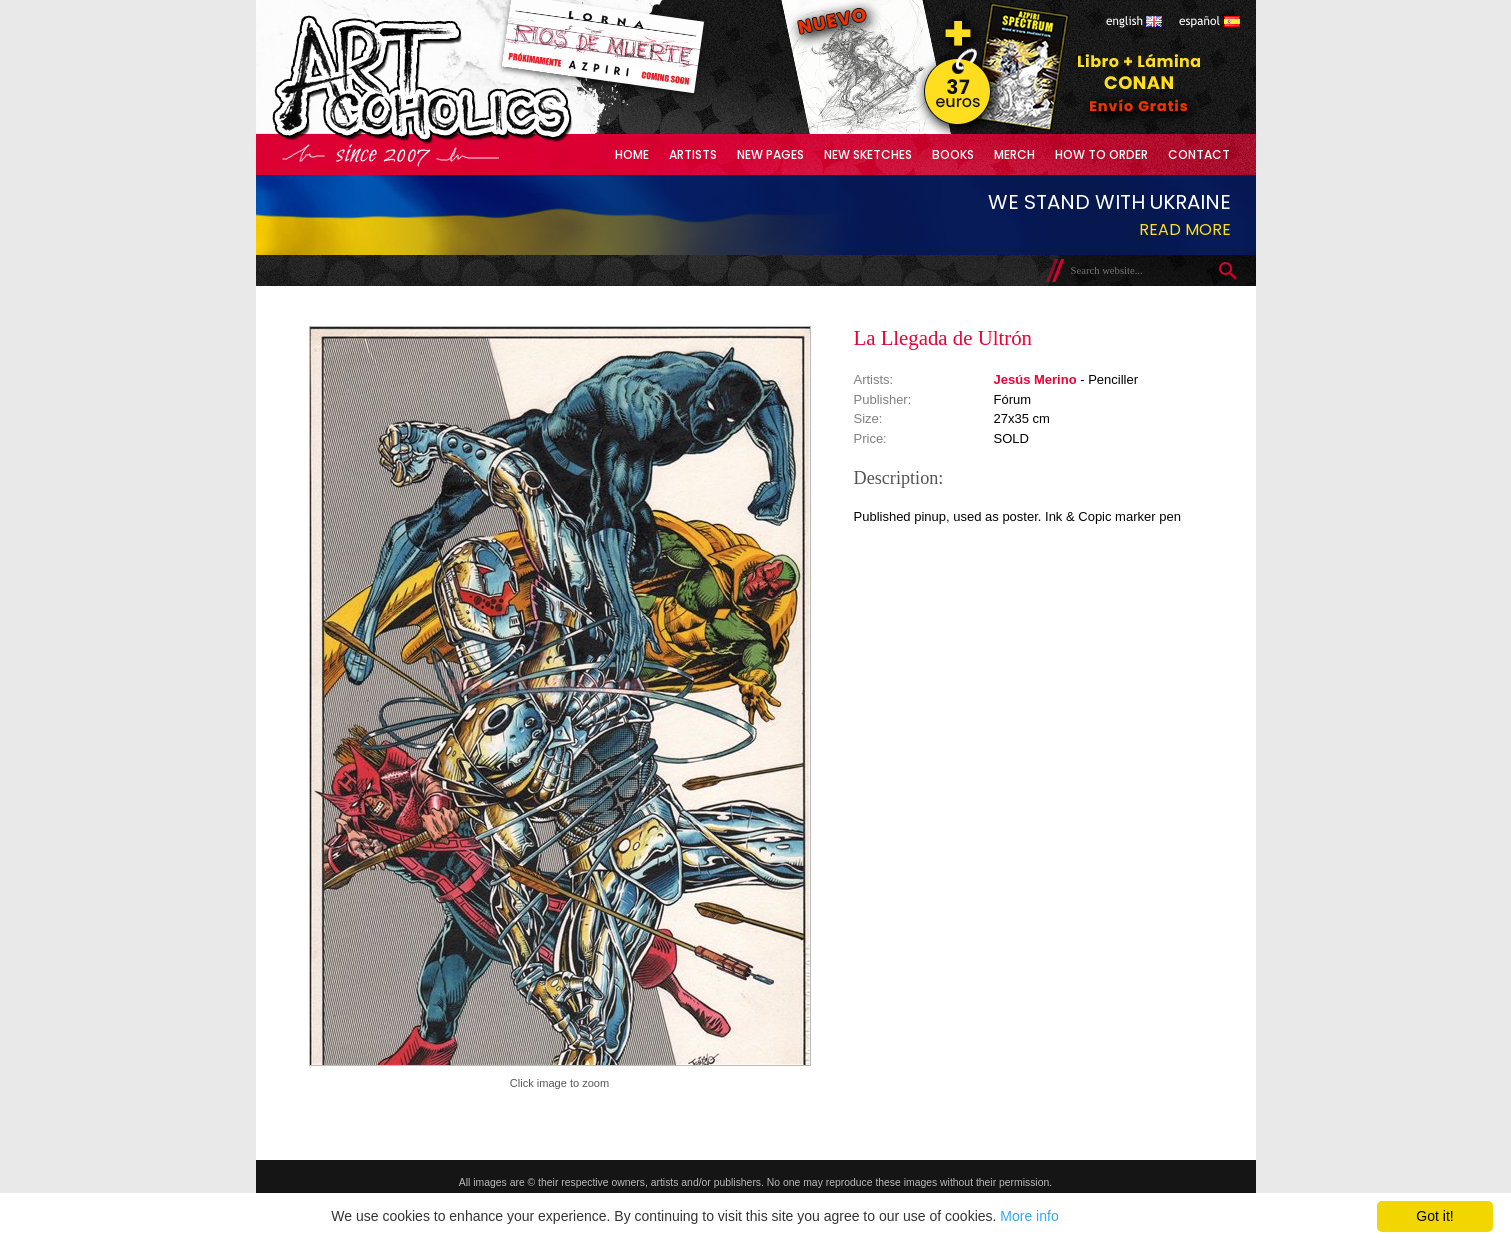 This screenshot has width=1511, height=1240. I want to click on Artists, so click(693, 154).